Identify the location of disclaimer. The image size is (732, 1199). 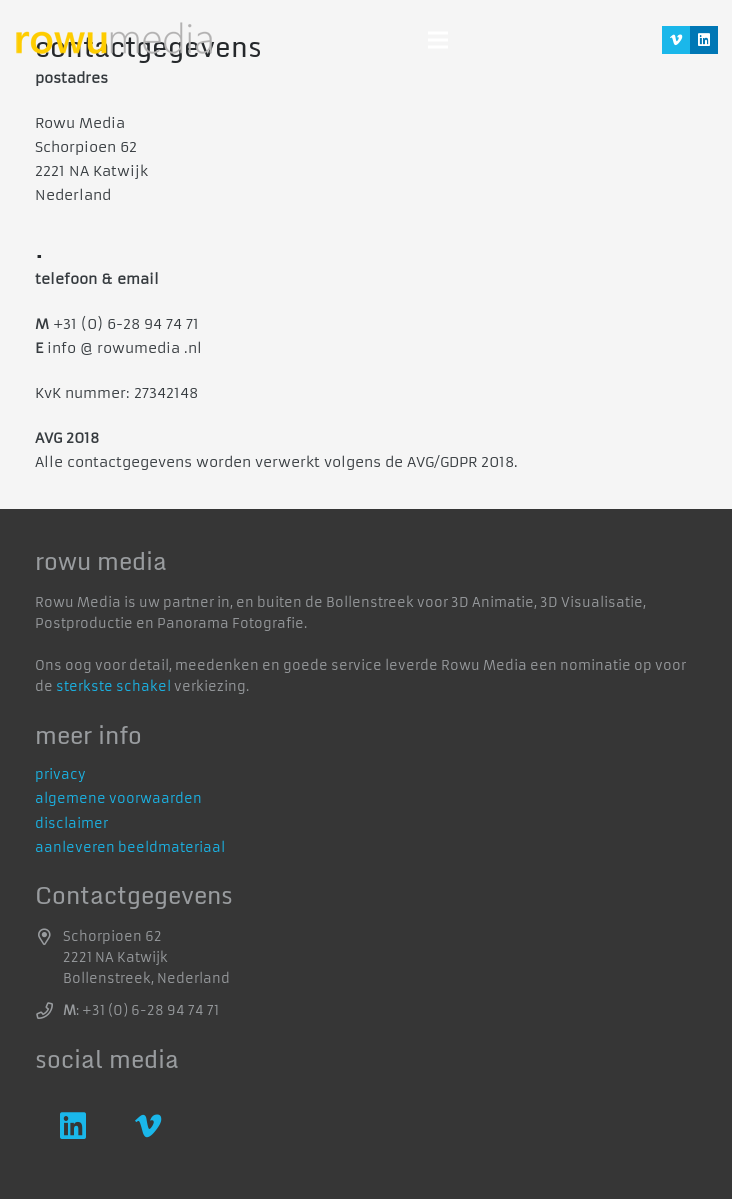
(71, 823).